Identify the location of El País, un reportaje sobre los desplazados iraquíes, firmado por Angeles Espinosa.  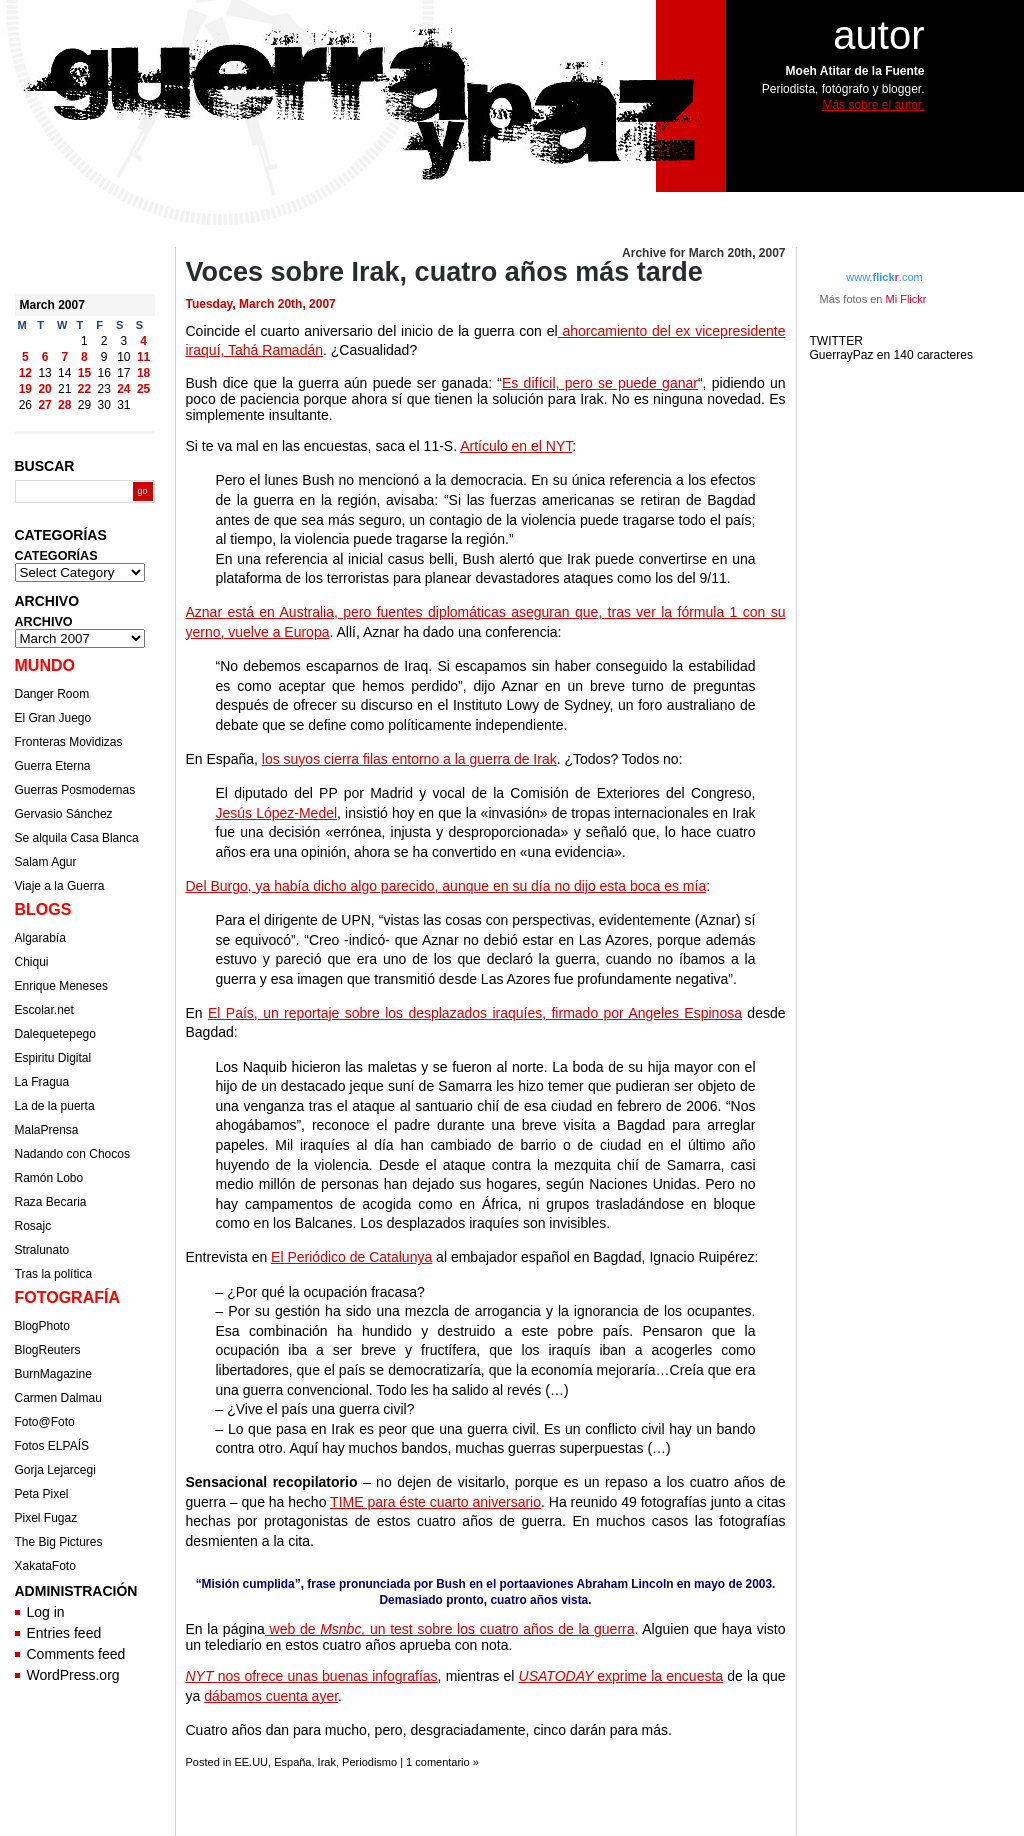
(475, 1013).